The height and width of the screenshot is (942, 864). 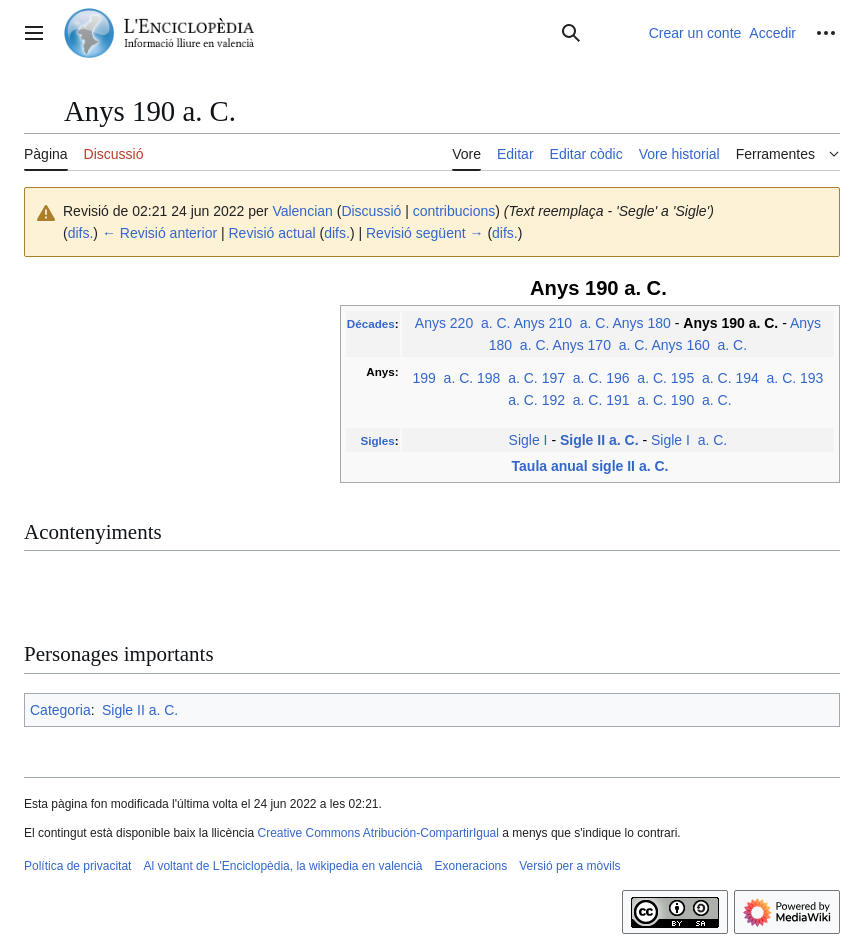 I want to click on Revisió actual, so click(x=272, y=233).